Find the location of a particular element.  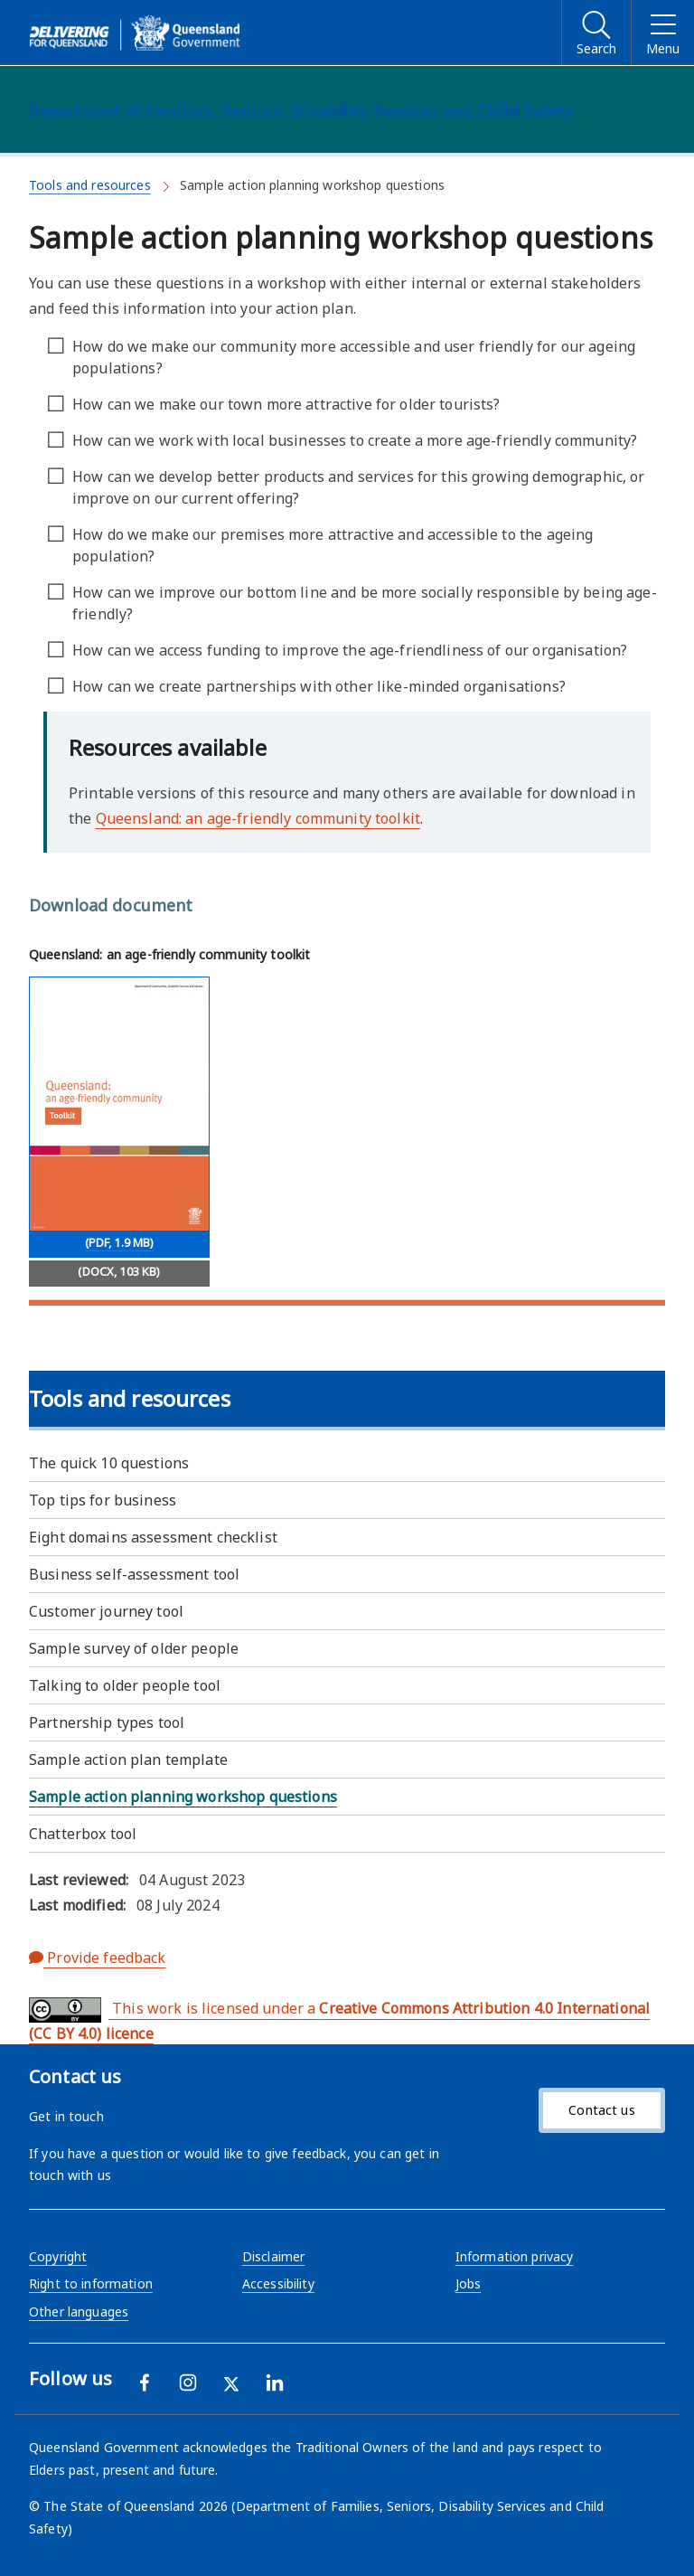

Chatterbox tool is located at coordinates (82, 1834).